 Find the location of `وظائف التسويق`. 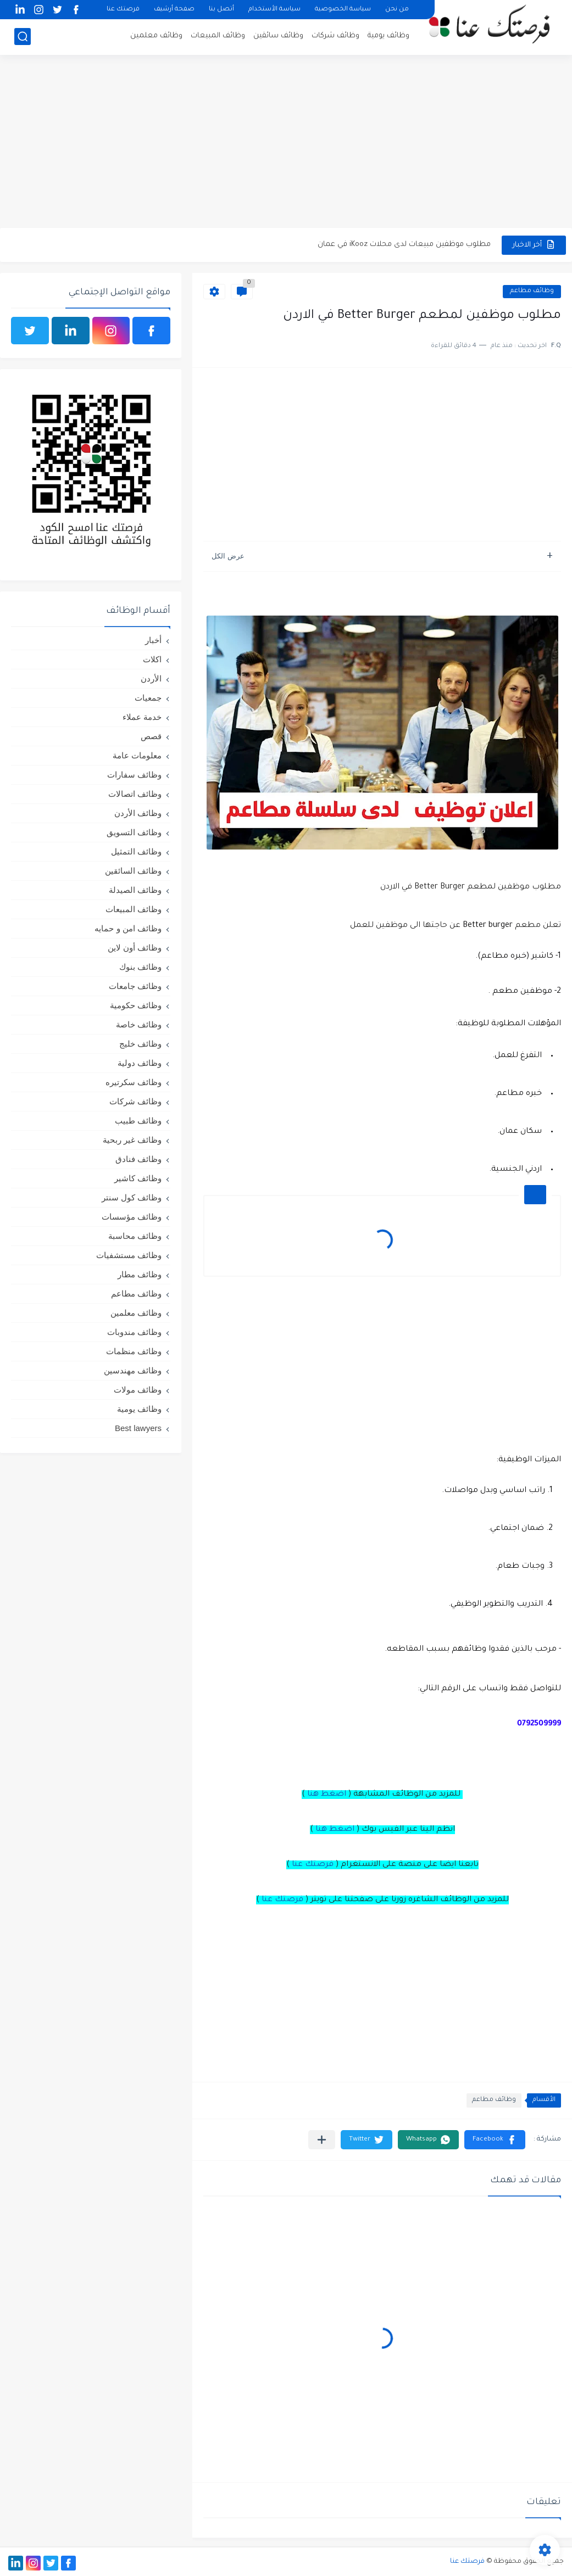

وظائف التسويق is located at coordinates (134, 832).